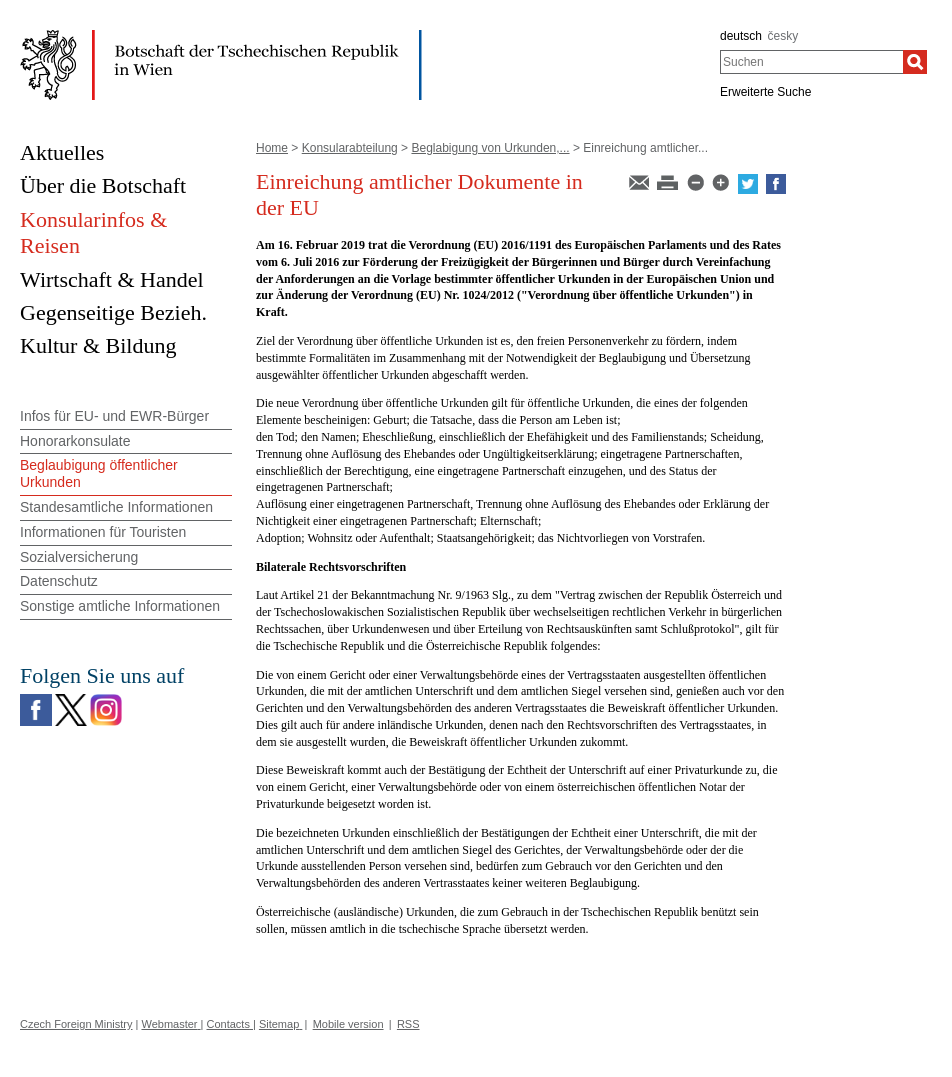 This screenshot has width=952, height=1077. What do you see at coordinates (103, 532) in the screenshot?
I see `Informationen für Touristen` at bounding box center [103, 532].